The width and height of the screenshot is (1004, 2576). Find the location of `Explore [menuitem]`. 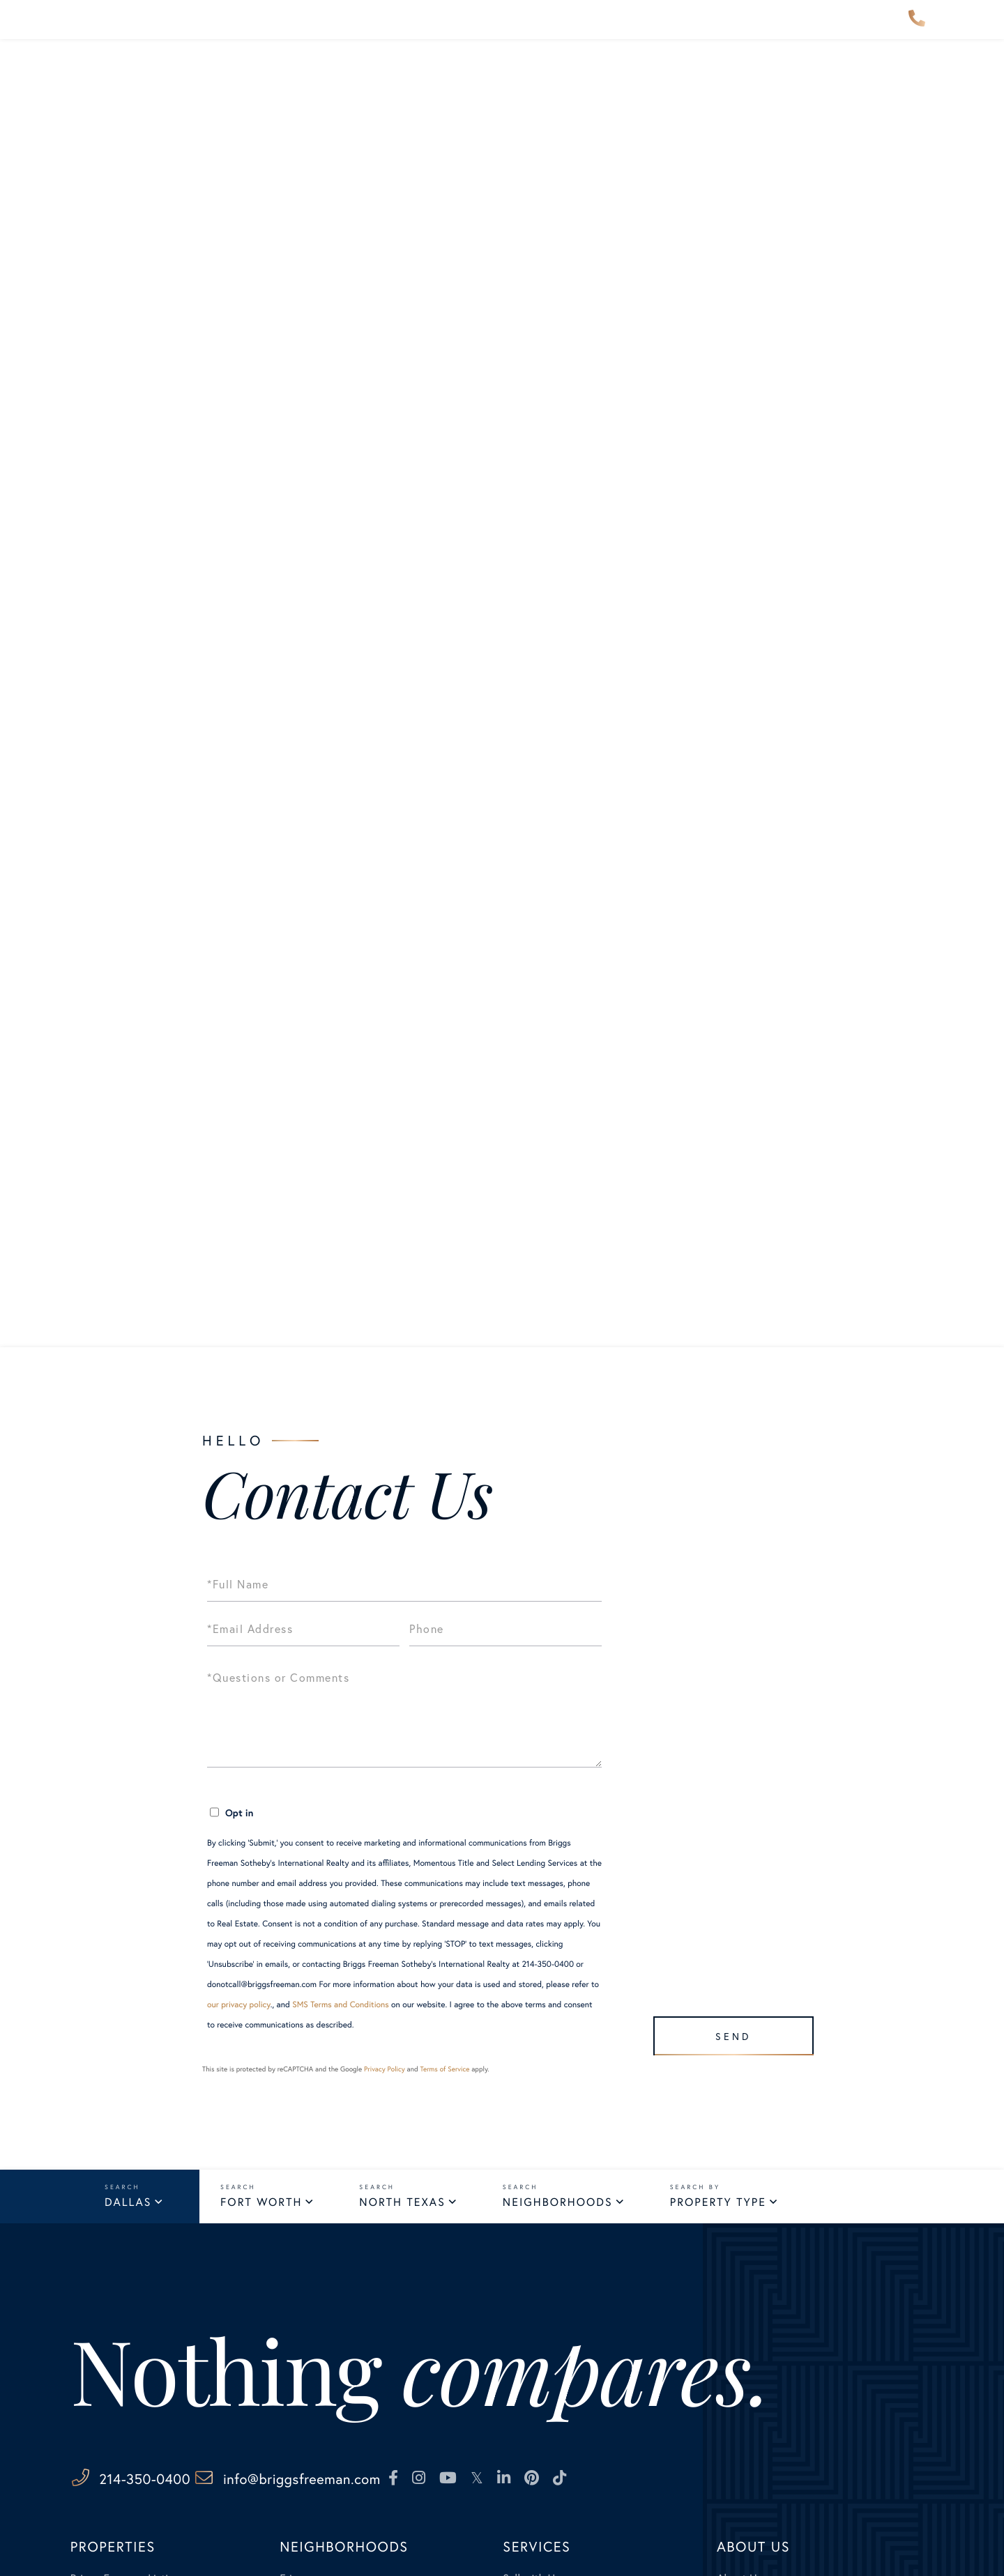

Explore [menuitem] is located at coordinates (506, 30).